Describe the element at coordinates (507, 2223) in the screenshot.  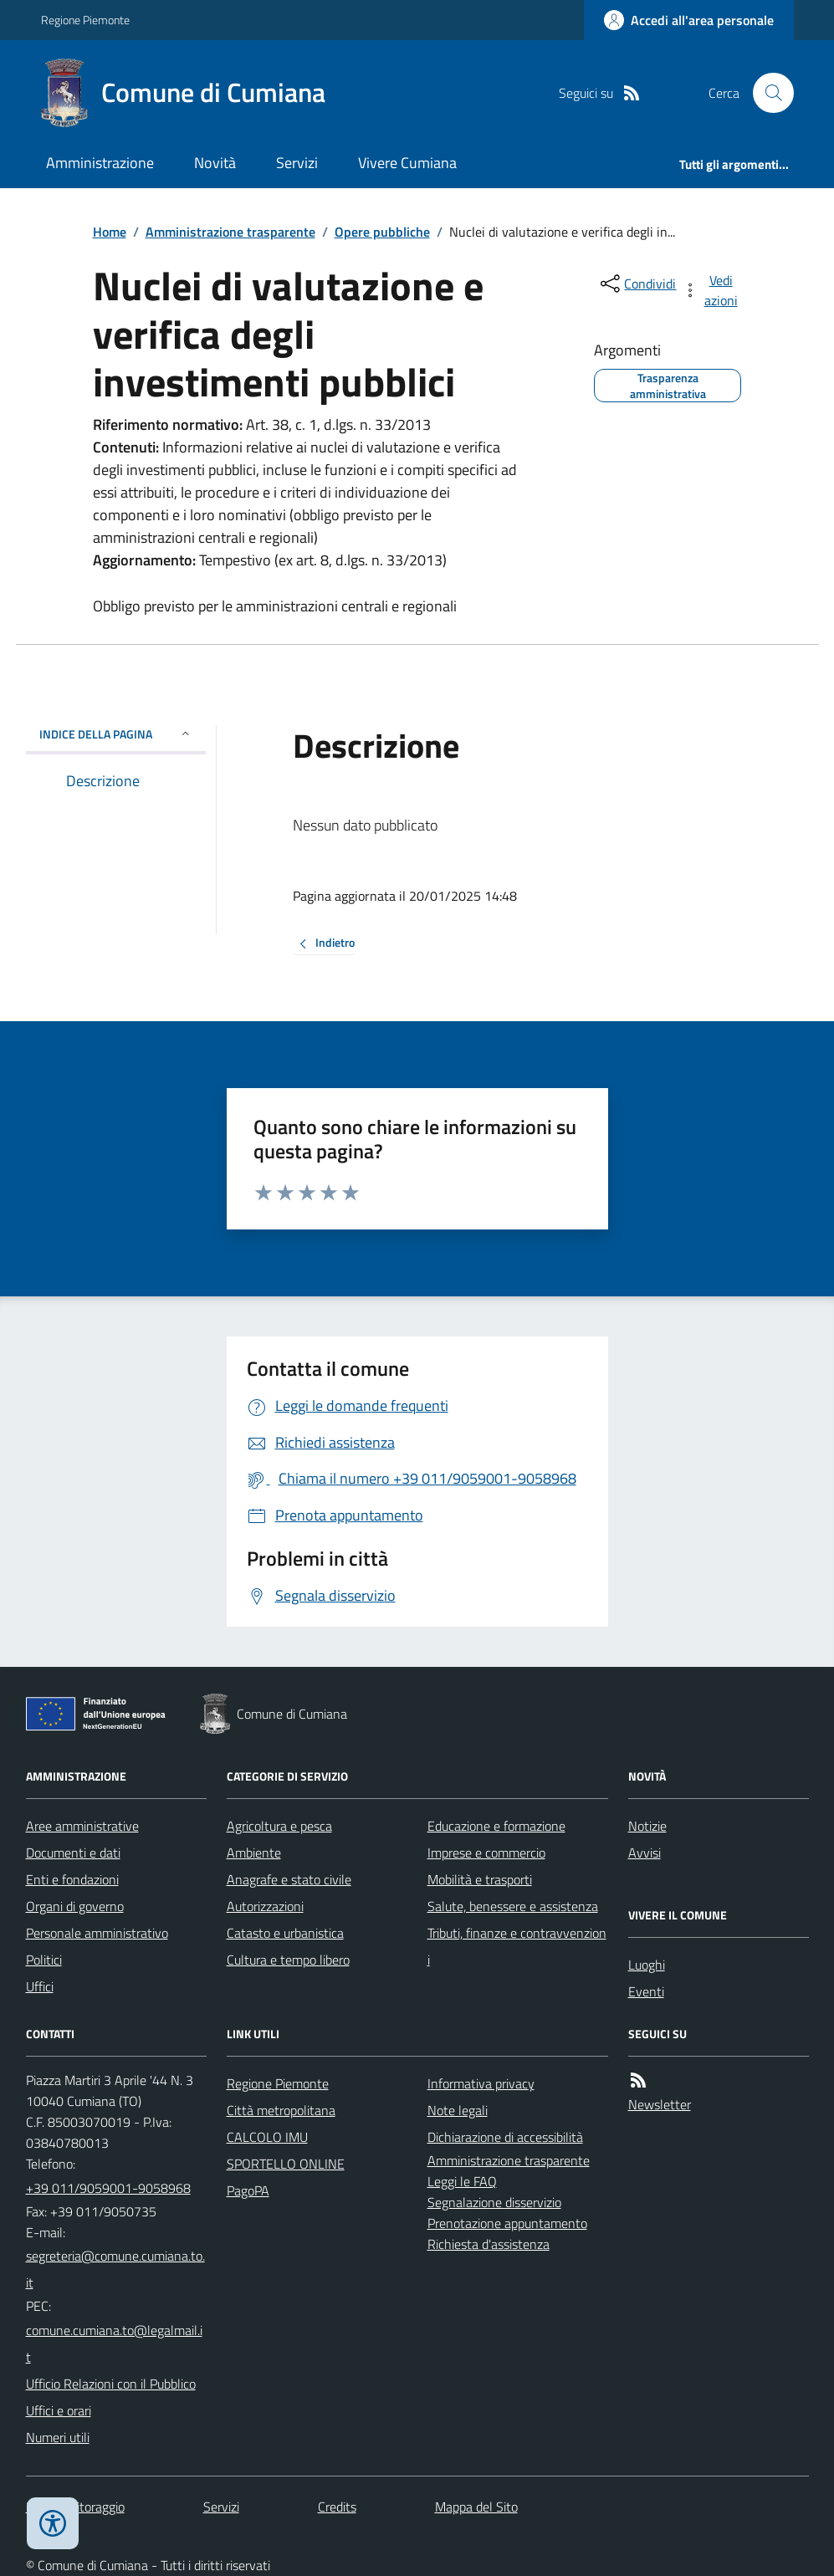
I see `Prenotazione appuntamento` at that location.